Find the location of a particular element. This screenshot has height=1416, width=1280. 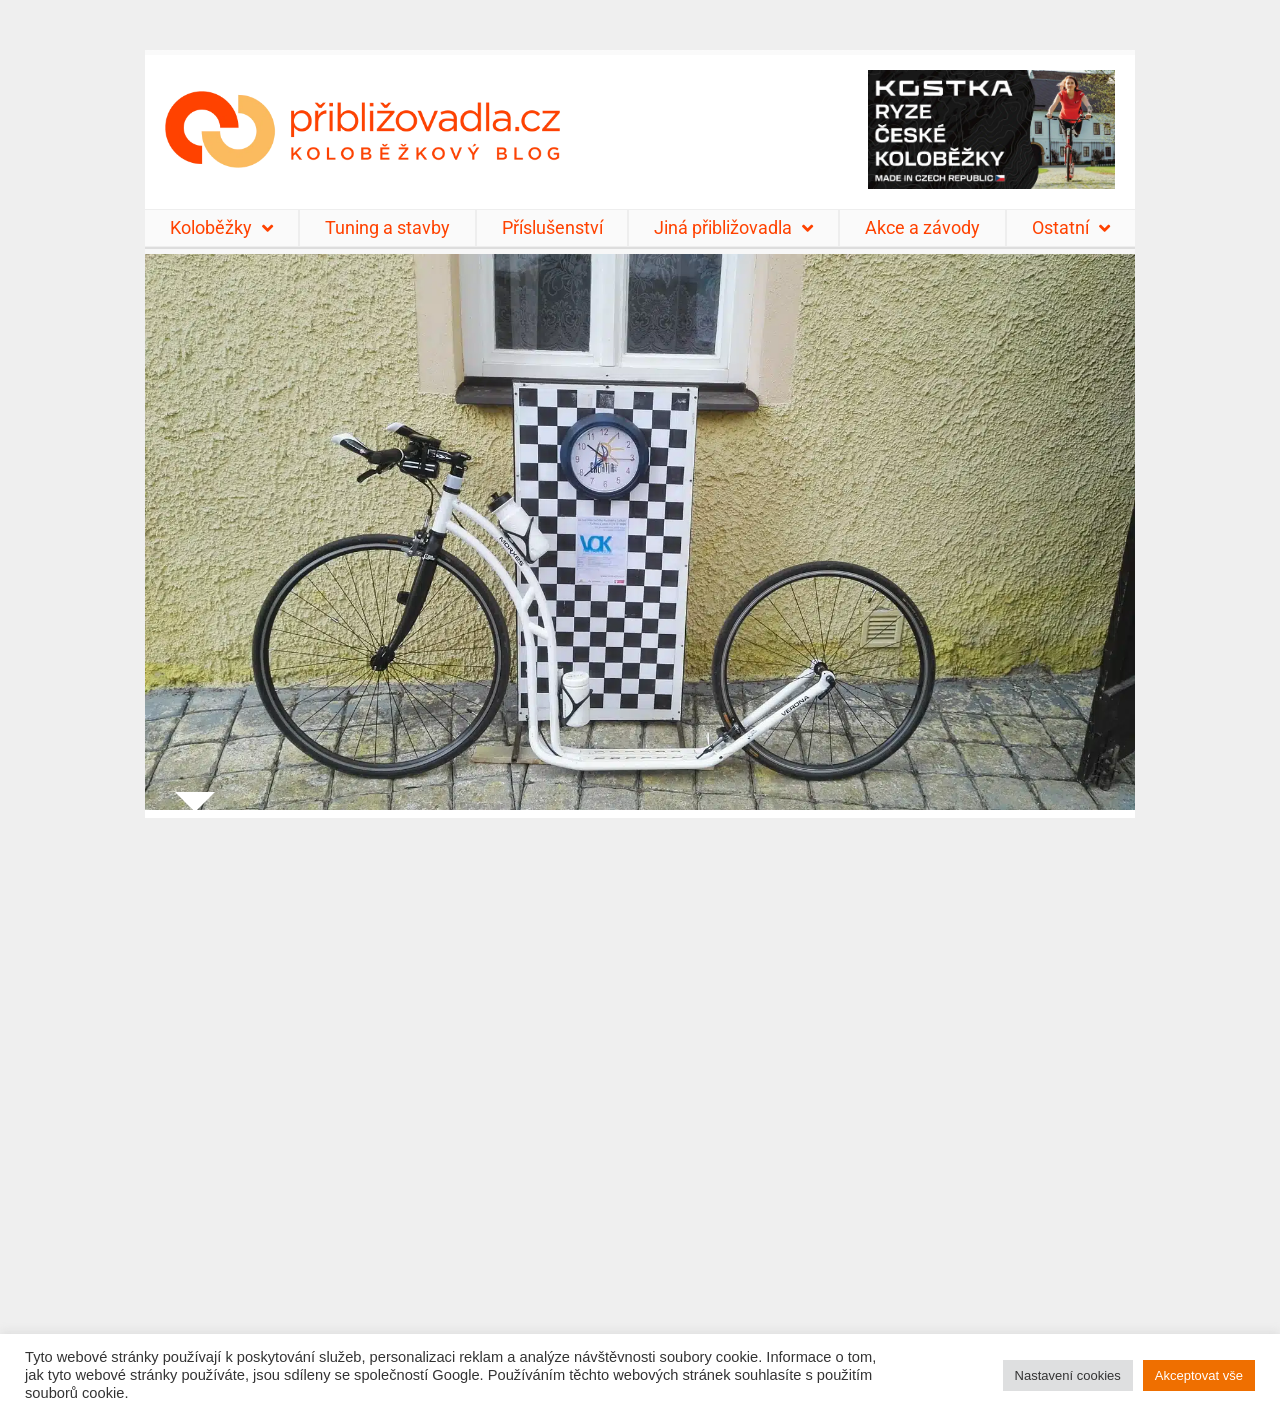

Akce a závody is located at coordinates (922, 227).